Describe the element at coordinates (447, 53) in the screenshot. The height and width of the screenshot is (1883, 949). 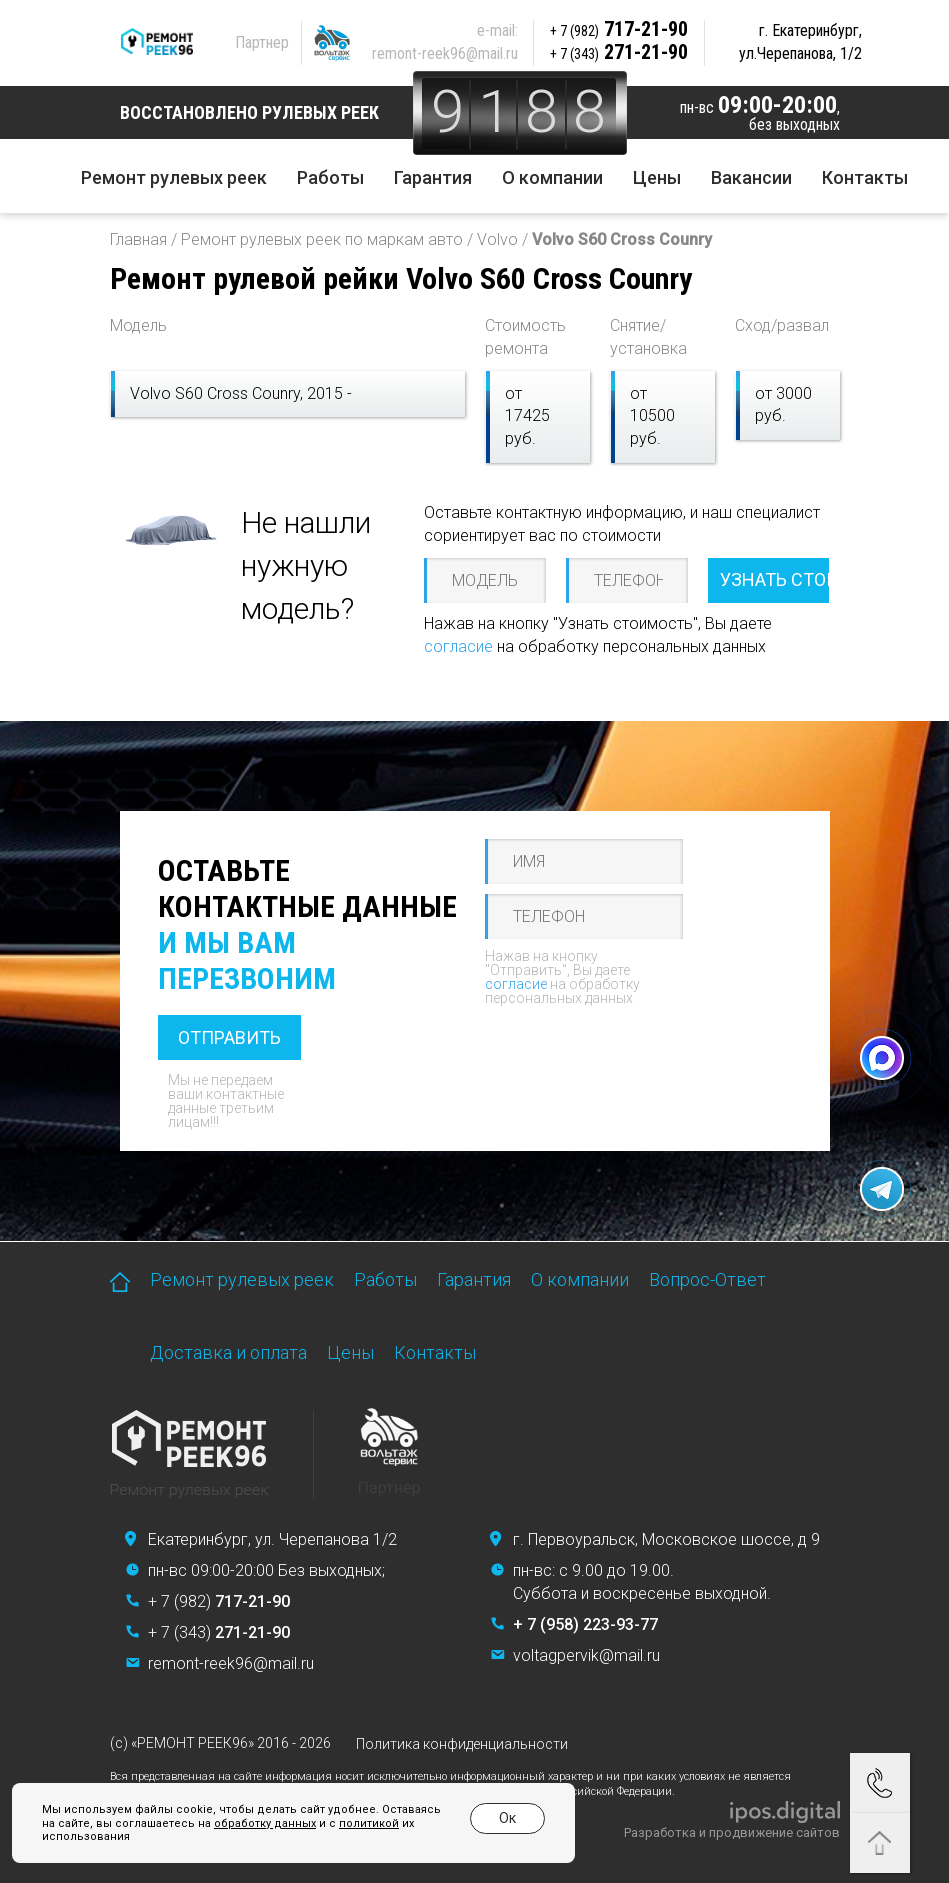
I see `remont-reek96@mail.ru` at that location.